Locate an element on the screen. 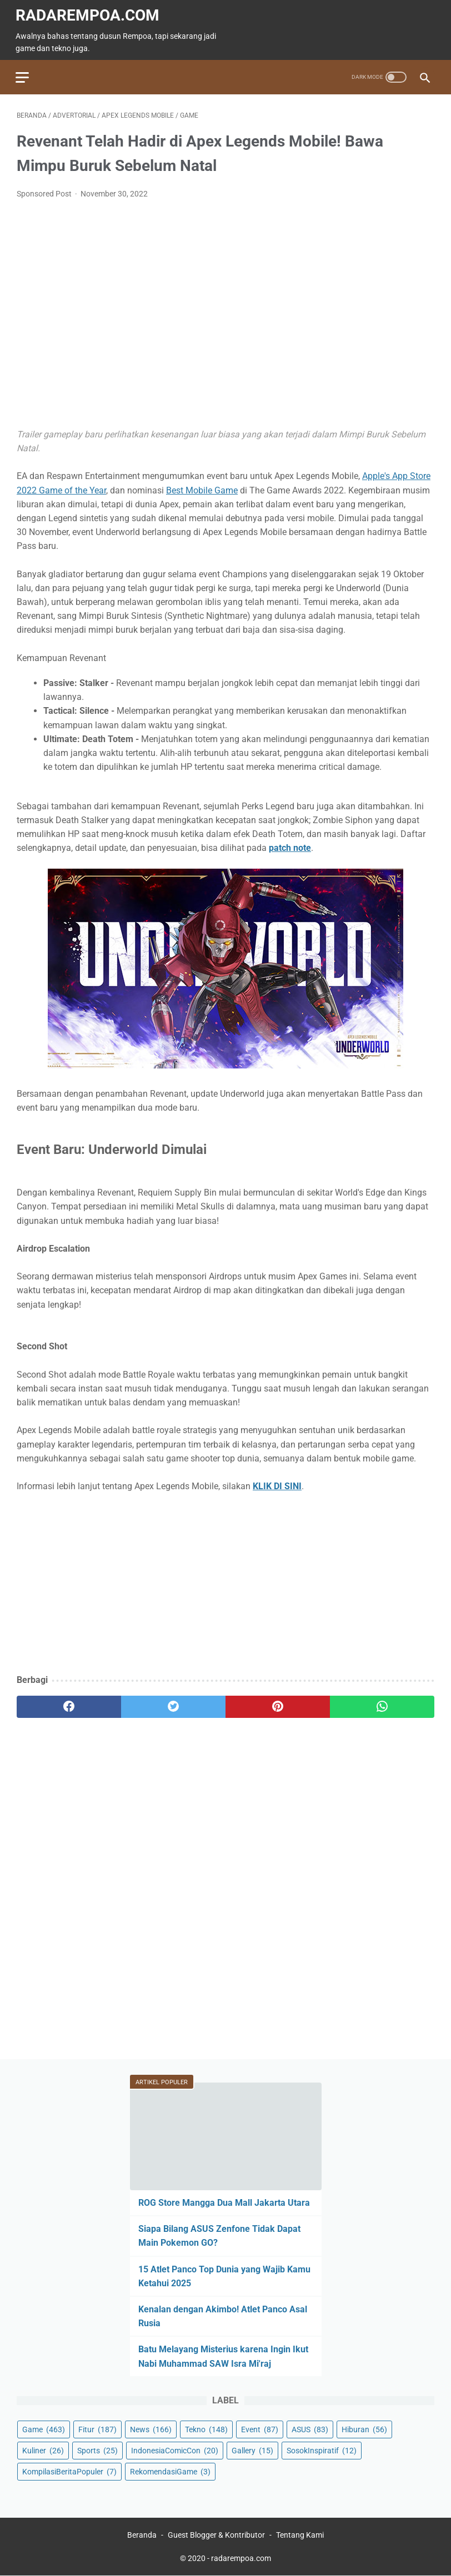  ROG Store Mangga Dua Mall Jakarta Utara is located at coordinates (224, 2202).